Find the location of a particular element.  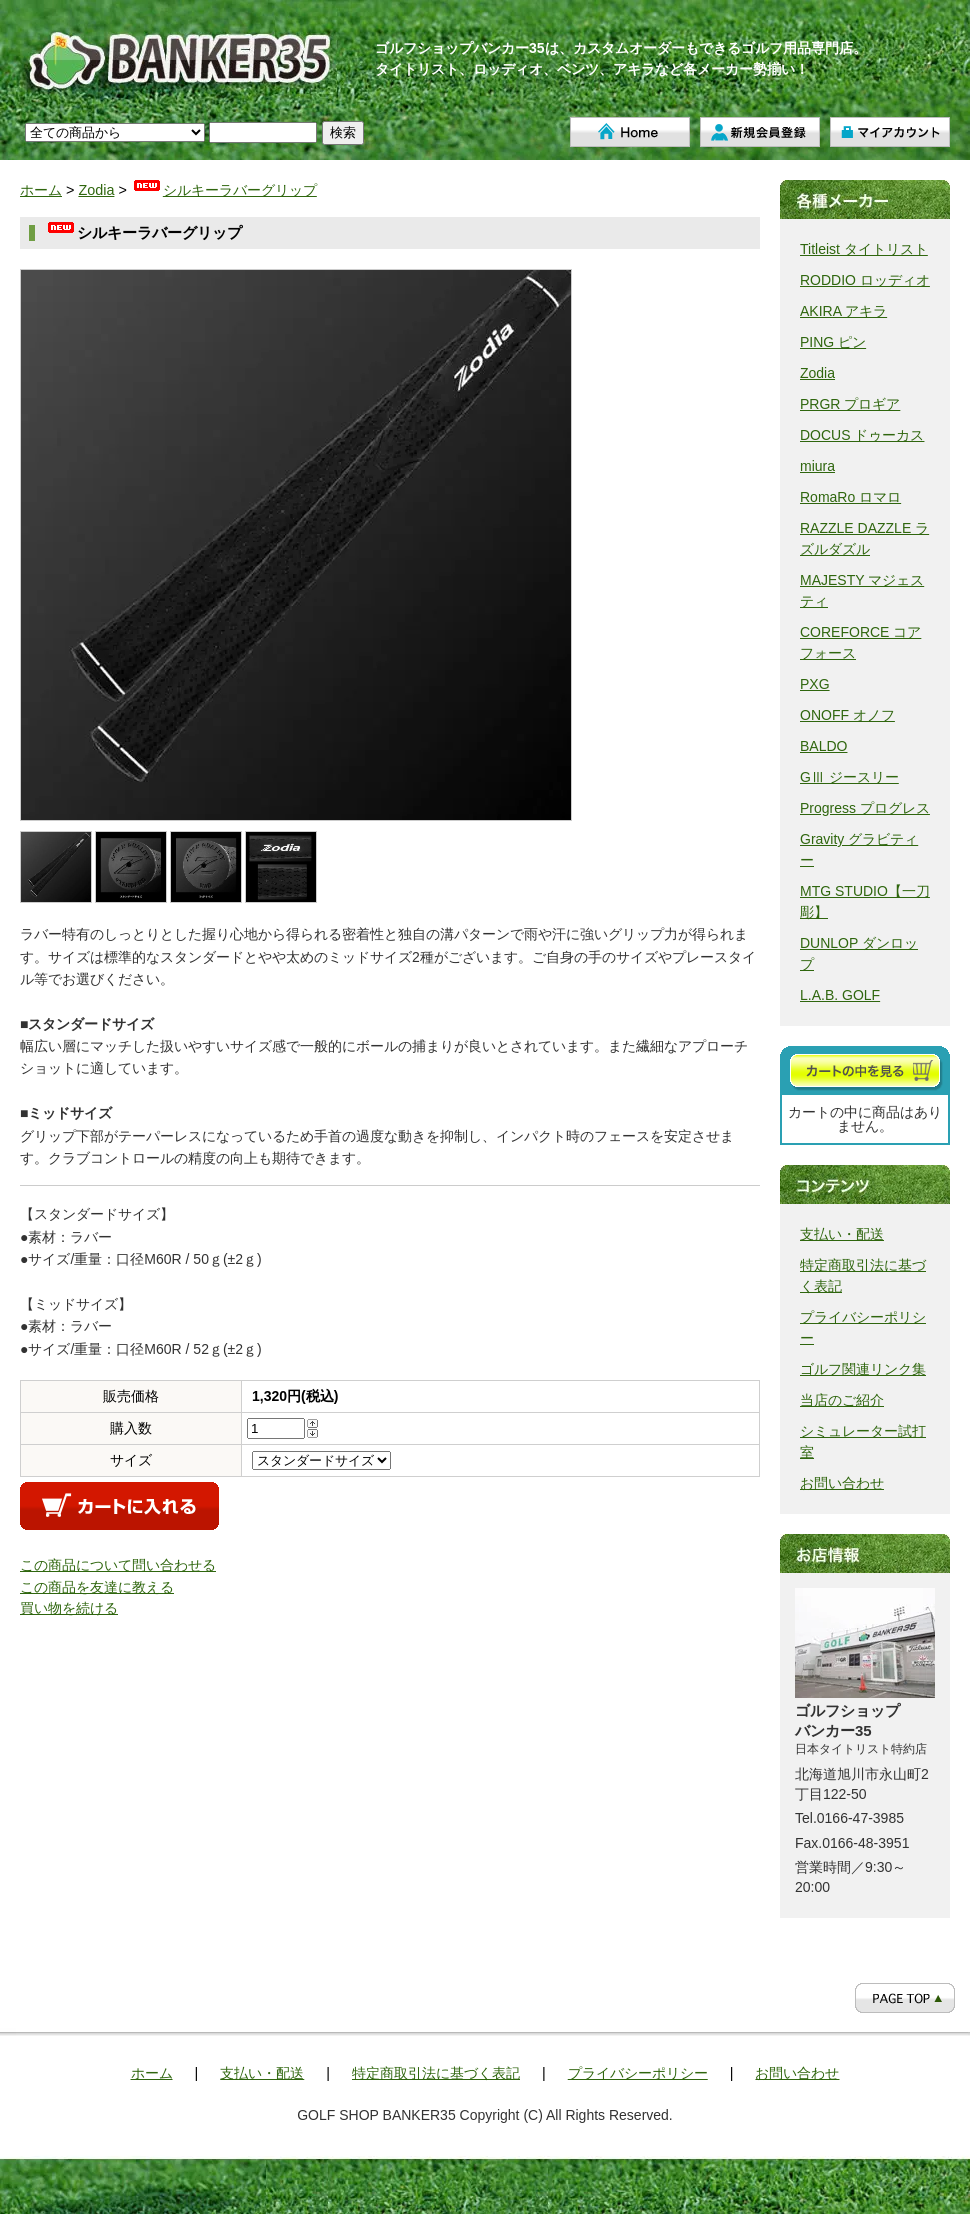

お問い合わせ is located at coordinates (842, 1483).